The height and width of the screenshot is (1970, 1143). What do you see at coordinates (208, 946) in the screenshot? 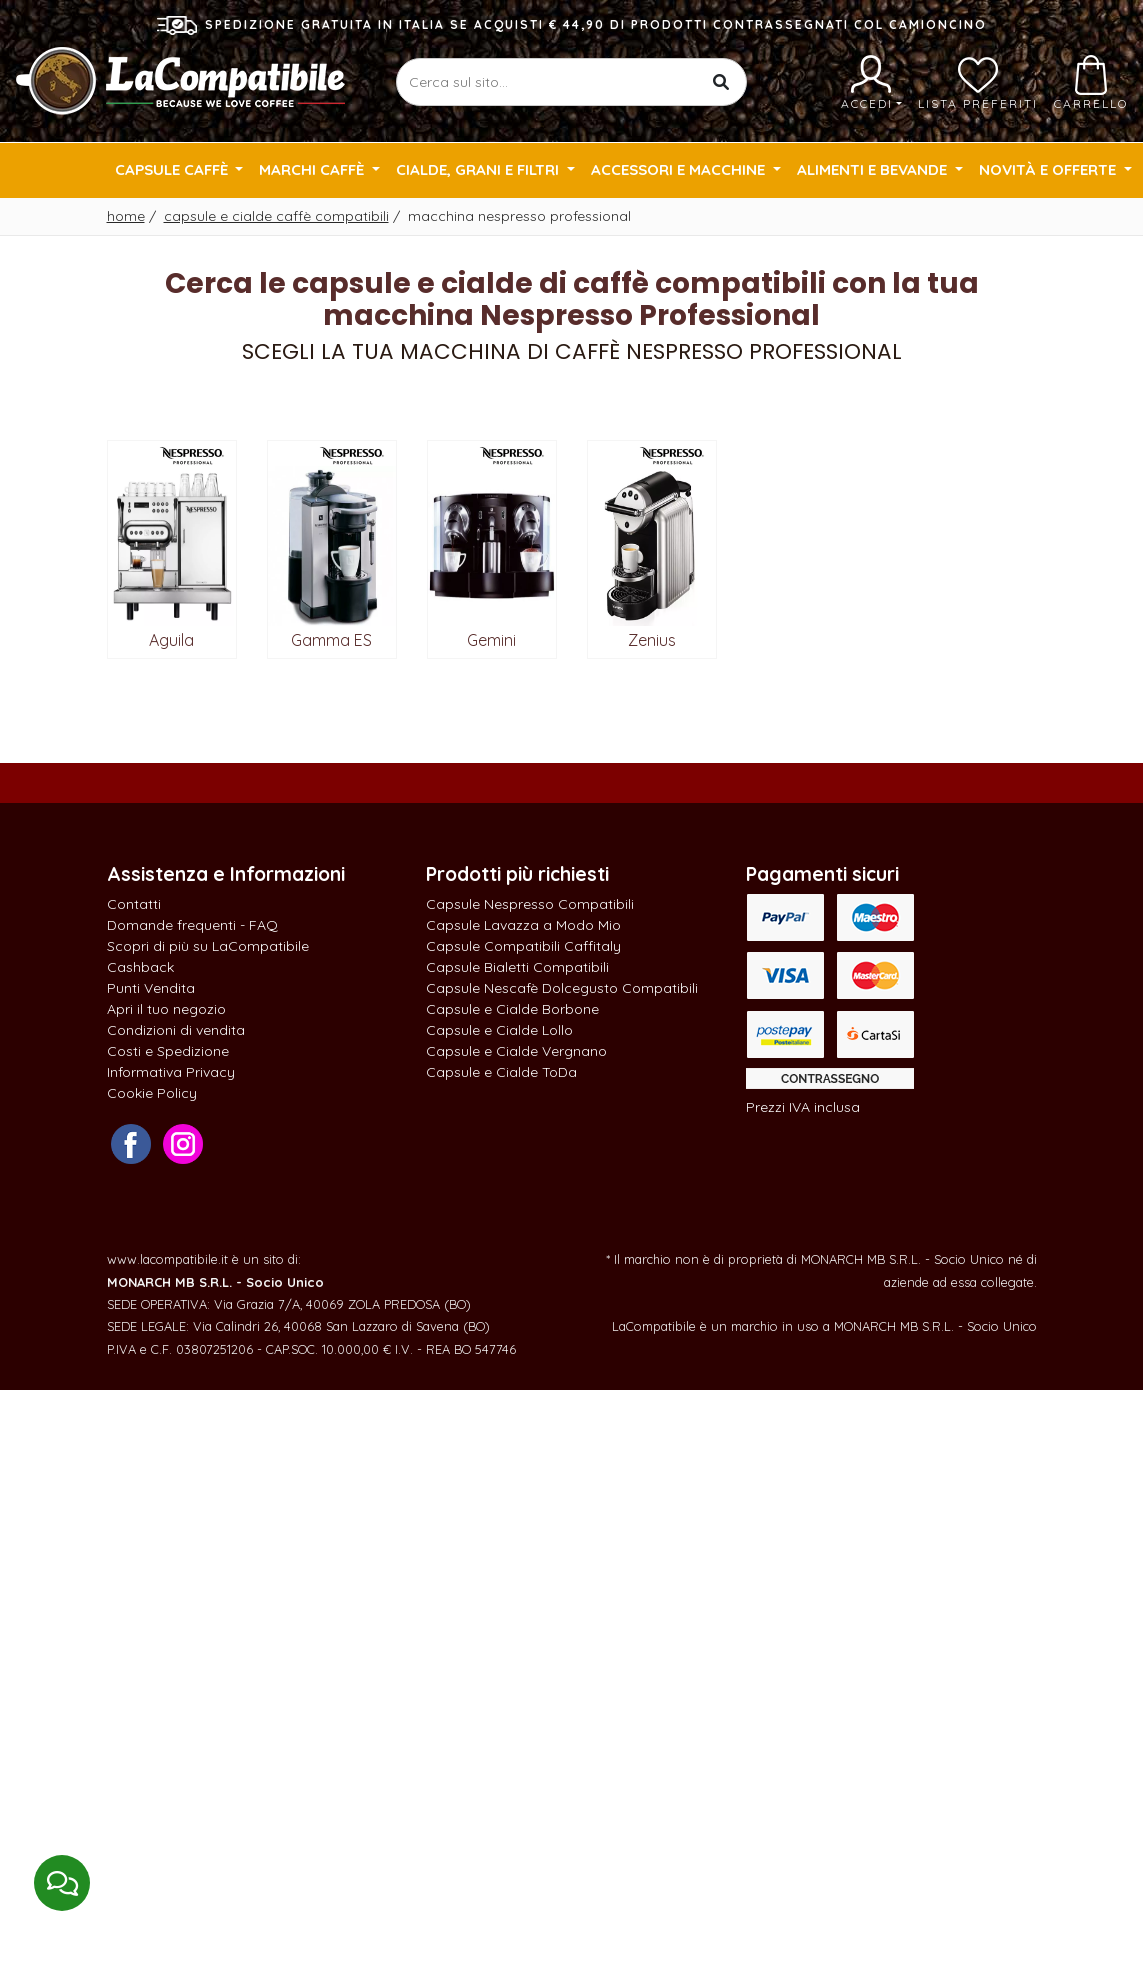
I see `Scopri di più su LaCompatibile` at bounding box center [208, 946].